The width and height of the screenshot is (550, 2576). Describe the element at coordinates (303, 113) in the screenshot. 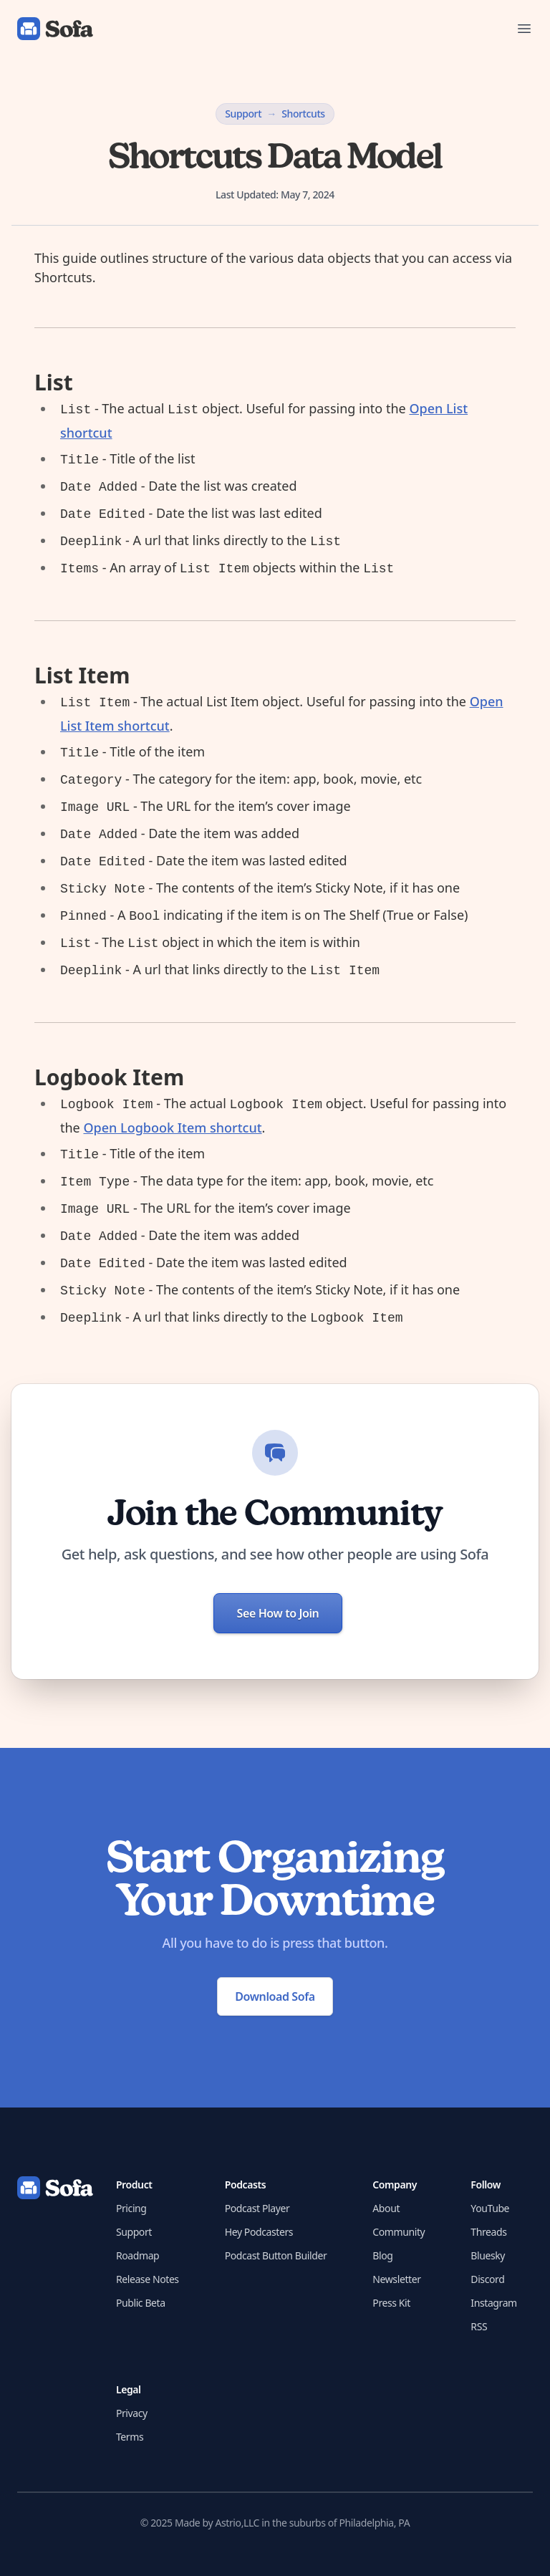

I see `Shortcuts` at that location.